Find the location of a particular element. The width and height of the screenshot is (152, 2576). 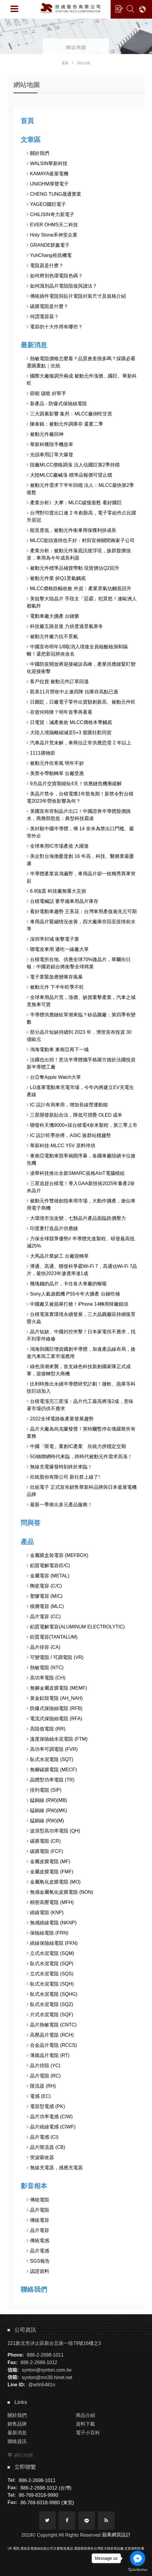

無線充電爆發時刻終於來臨！ is located at coordinates (59, 1466).